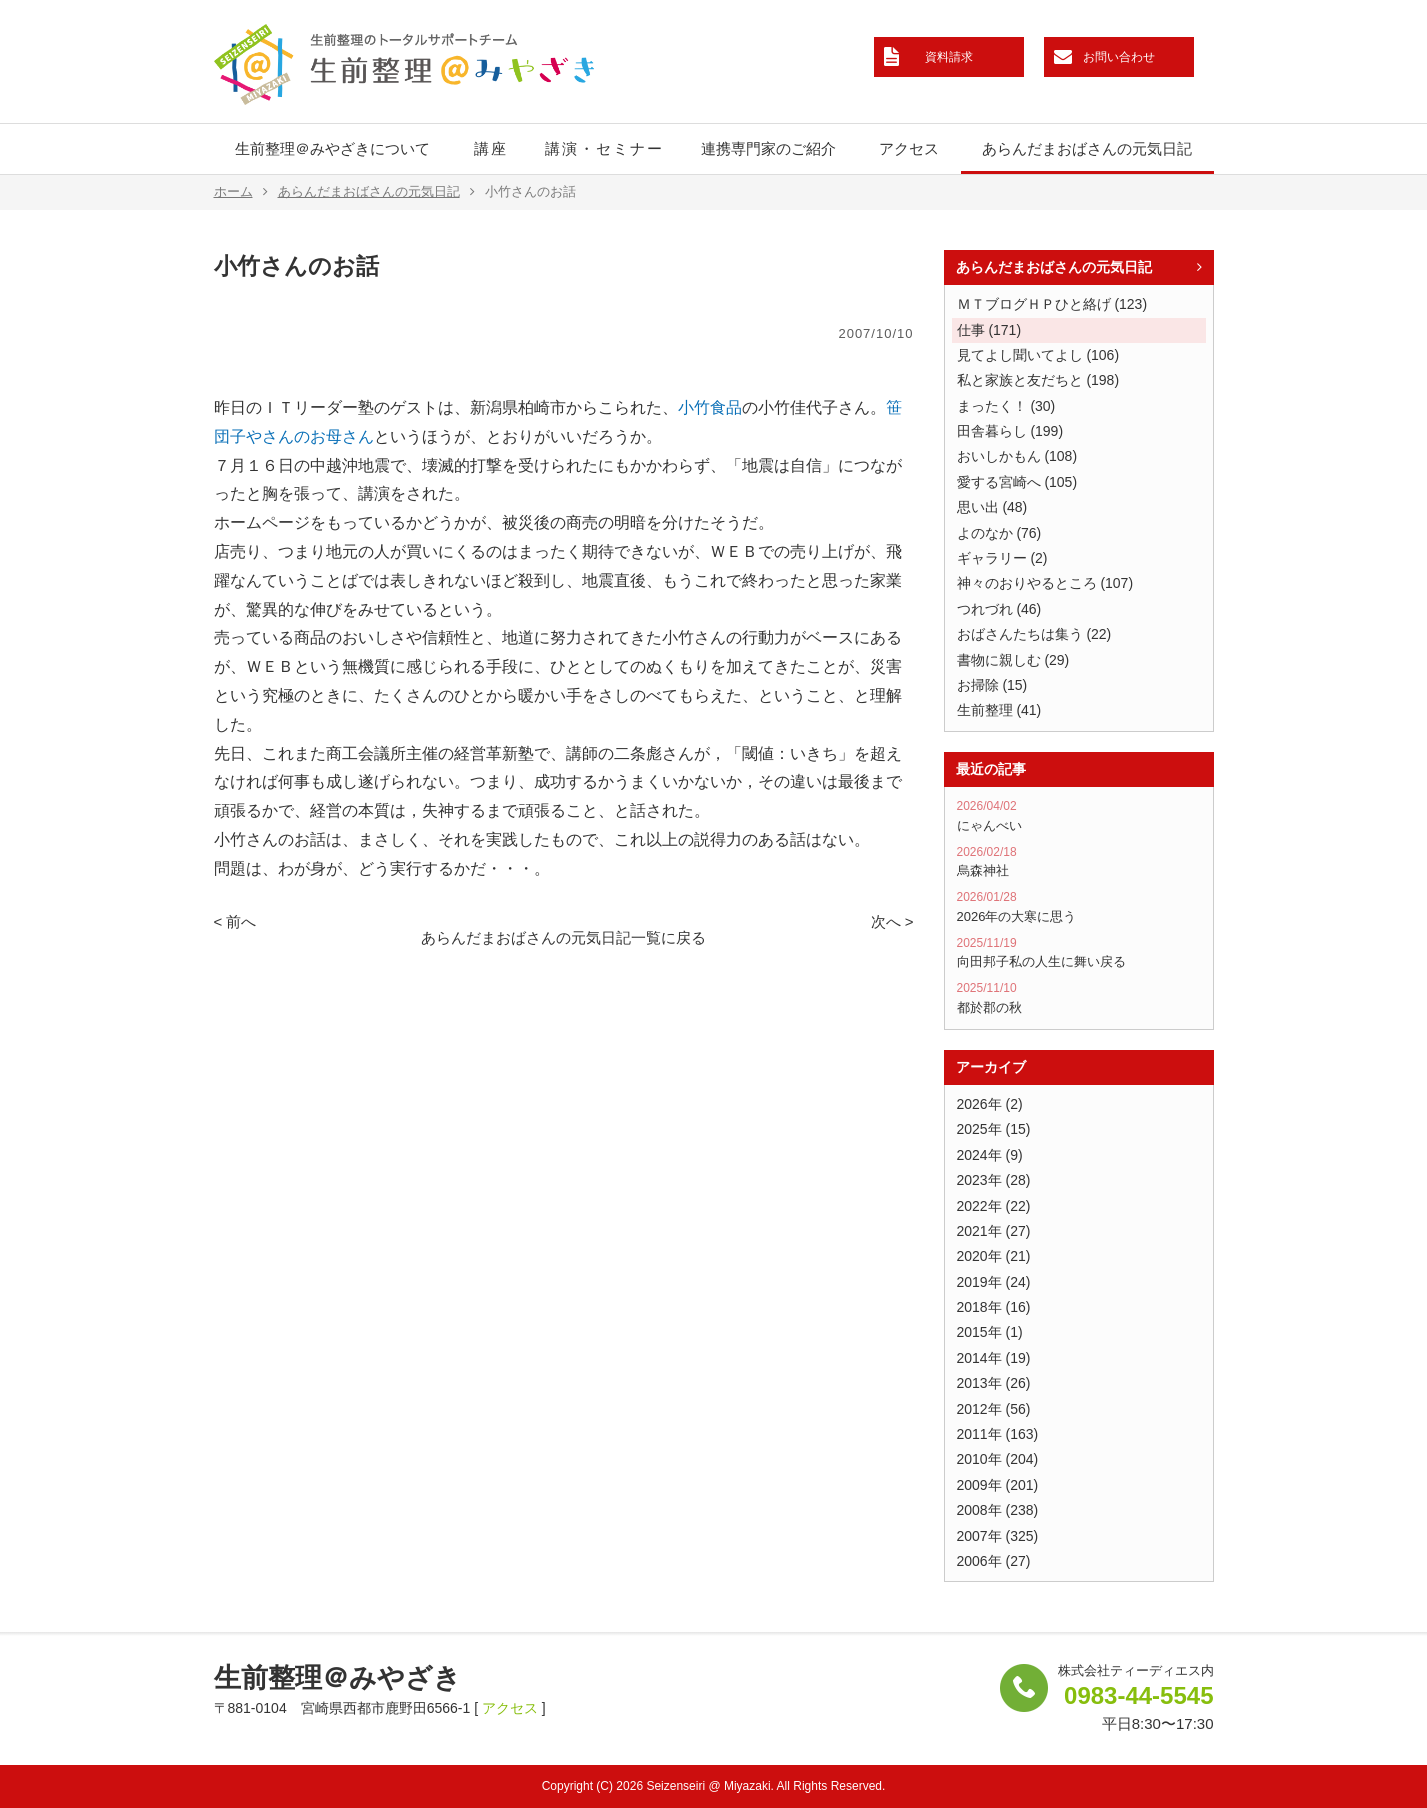 Image resolution: width=1427 pixels, height=1808 pixels. I want to click on 講座, so click(491, 148).